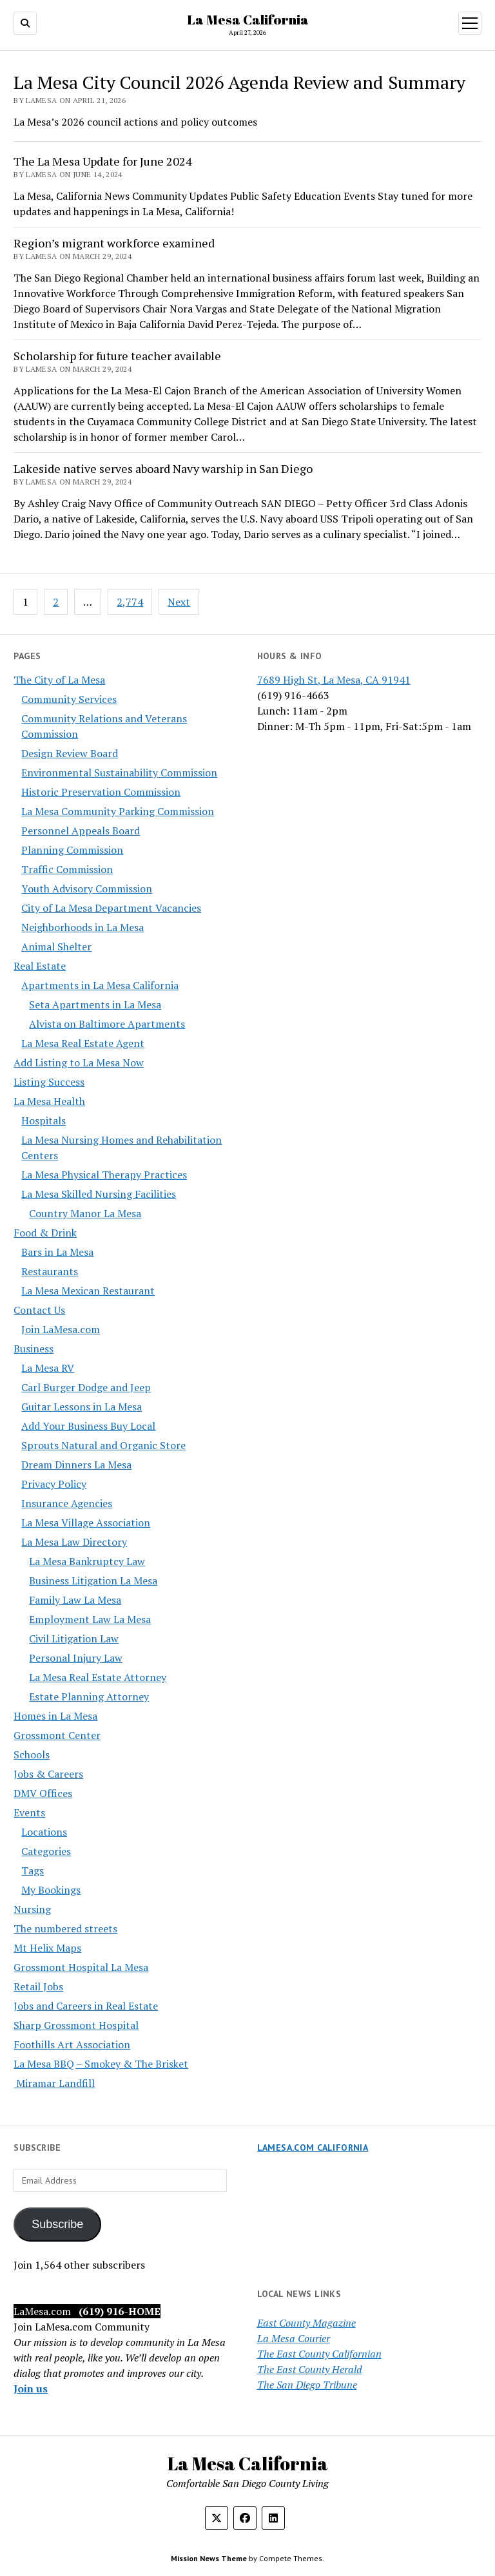  I want to click on The City of La Mesa, so click(59, 680).